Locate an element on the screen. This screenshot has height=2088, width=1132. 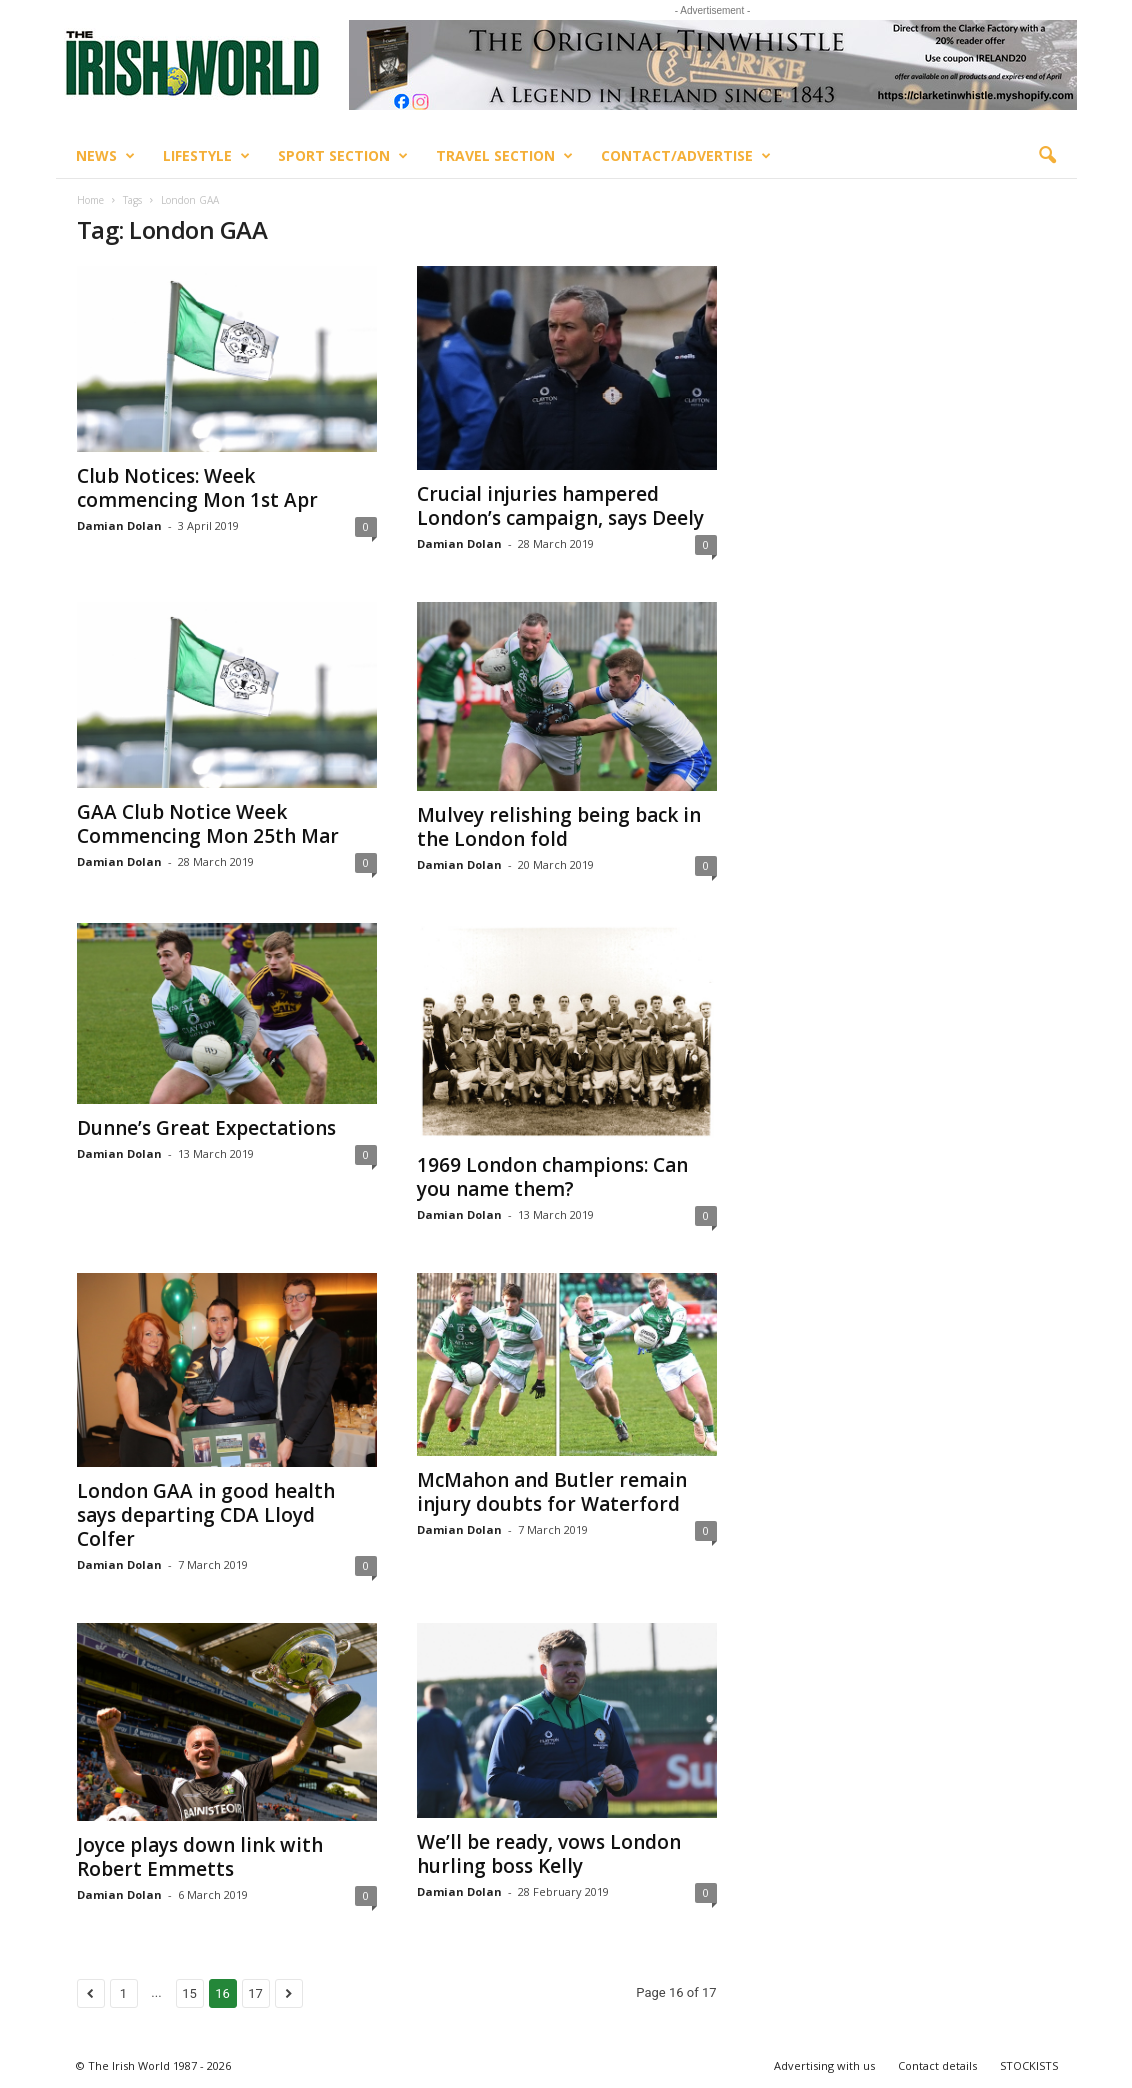
Advertising with us is located at coordinates (824, 2065).